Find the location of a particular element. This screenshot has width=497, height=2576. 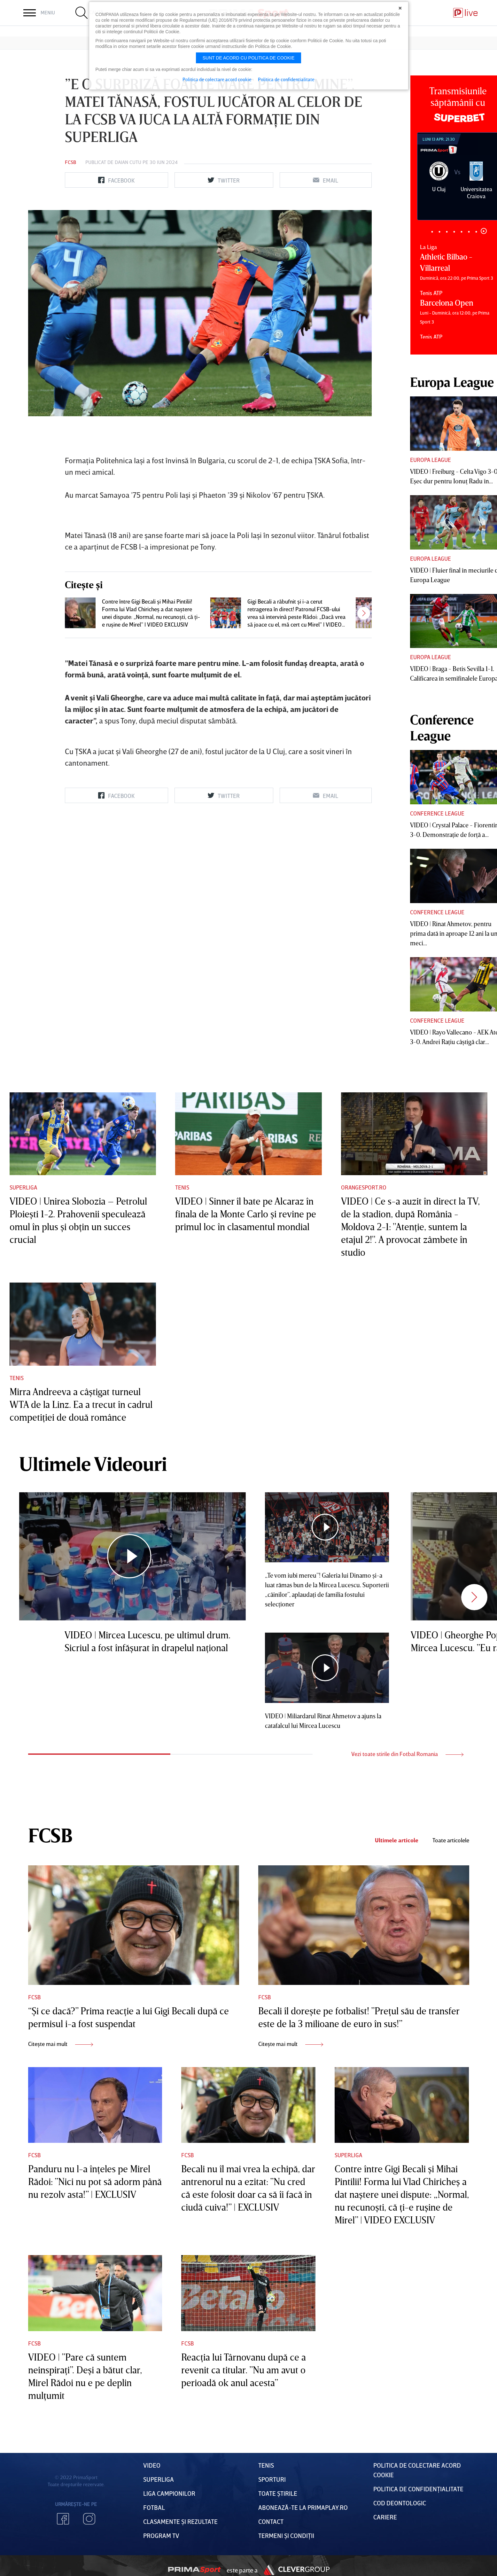

Cariere is located at coordinates (385, 2517).